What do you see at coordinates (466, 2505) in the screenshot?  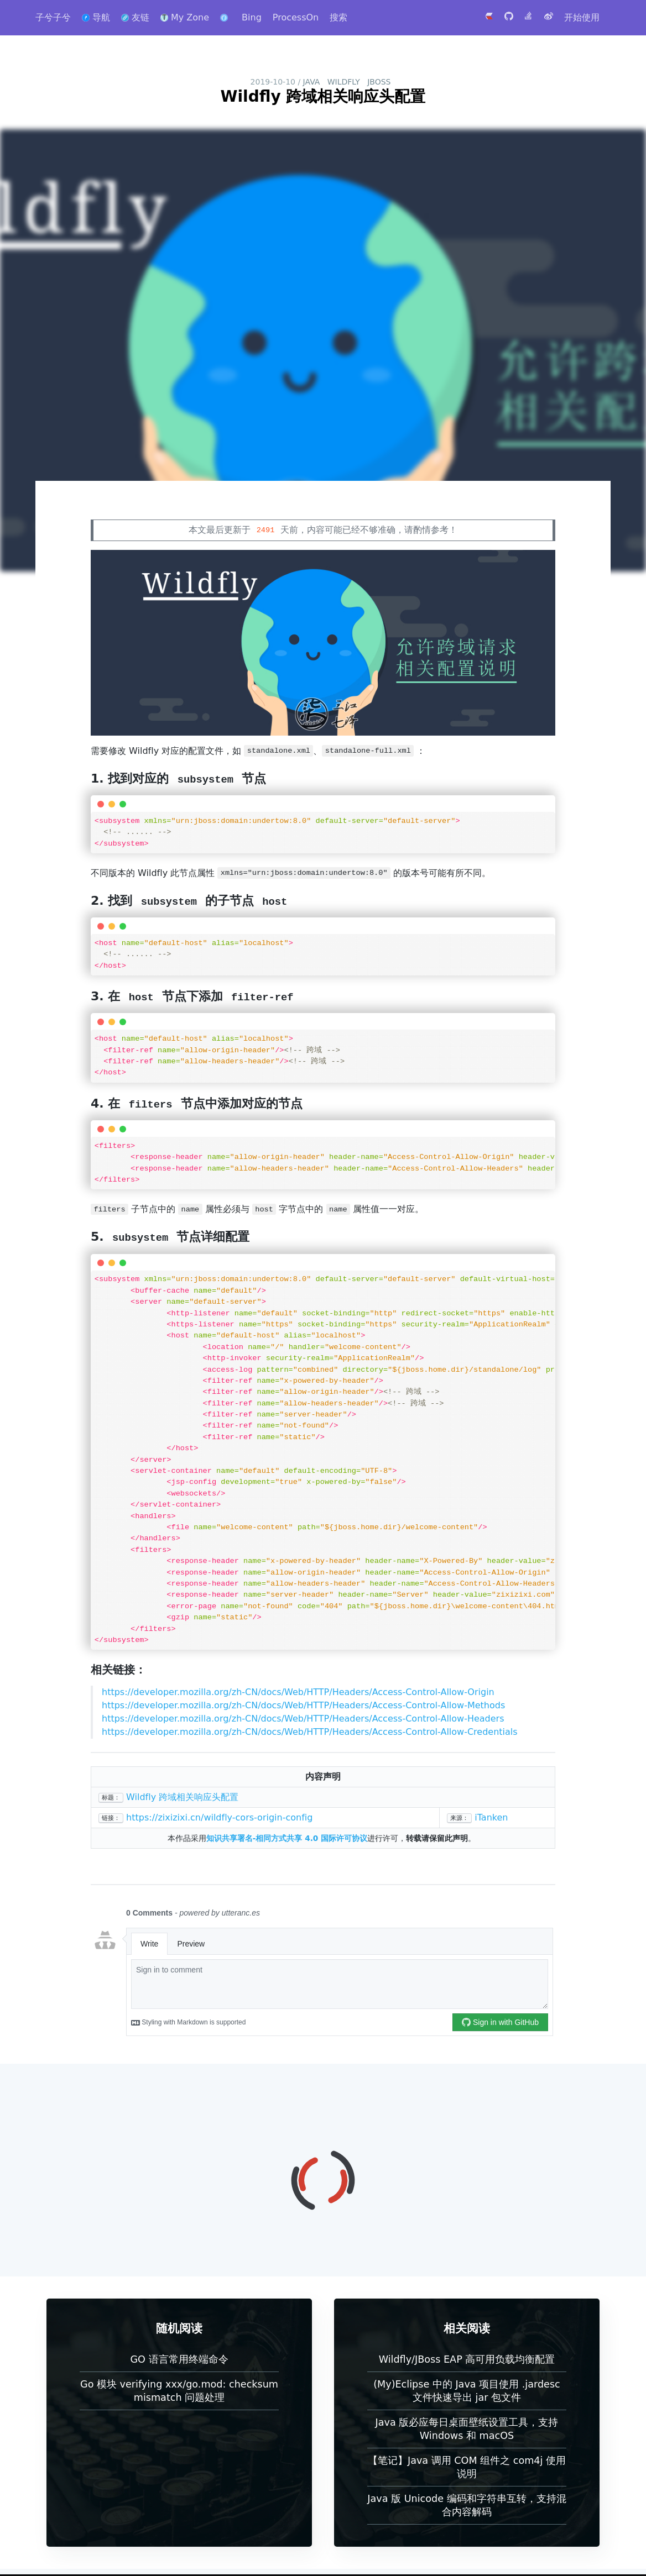 I see `Java 版 Unicode 编码和字符串互转，支持混合内容解码` at bounding box center [466, 2505].